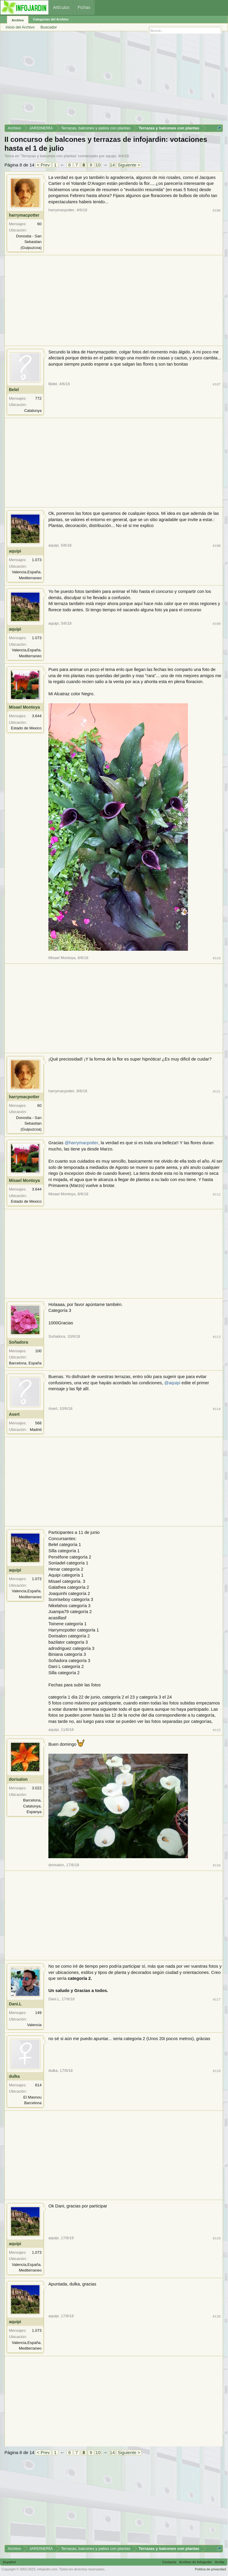 The image size is (228, 2576). What do you see at coordinates (18, 20) in the screenshot?
I see `Archivo` at bounding box center [18, 20].